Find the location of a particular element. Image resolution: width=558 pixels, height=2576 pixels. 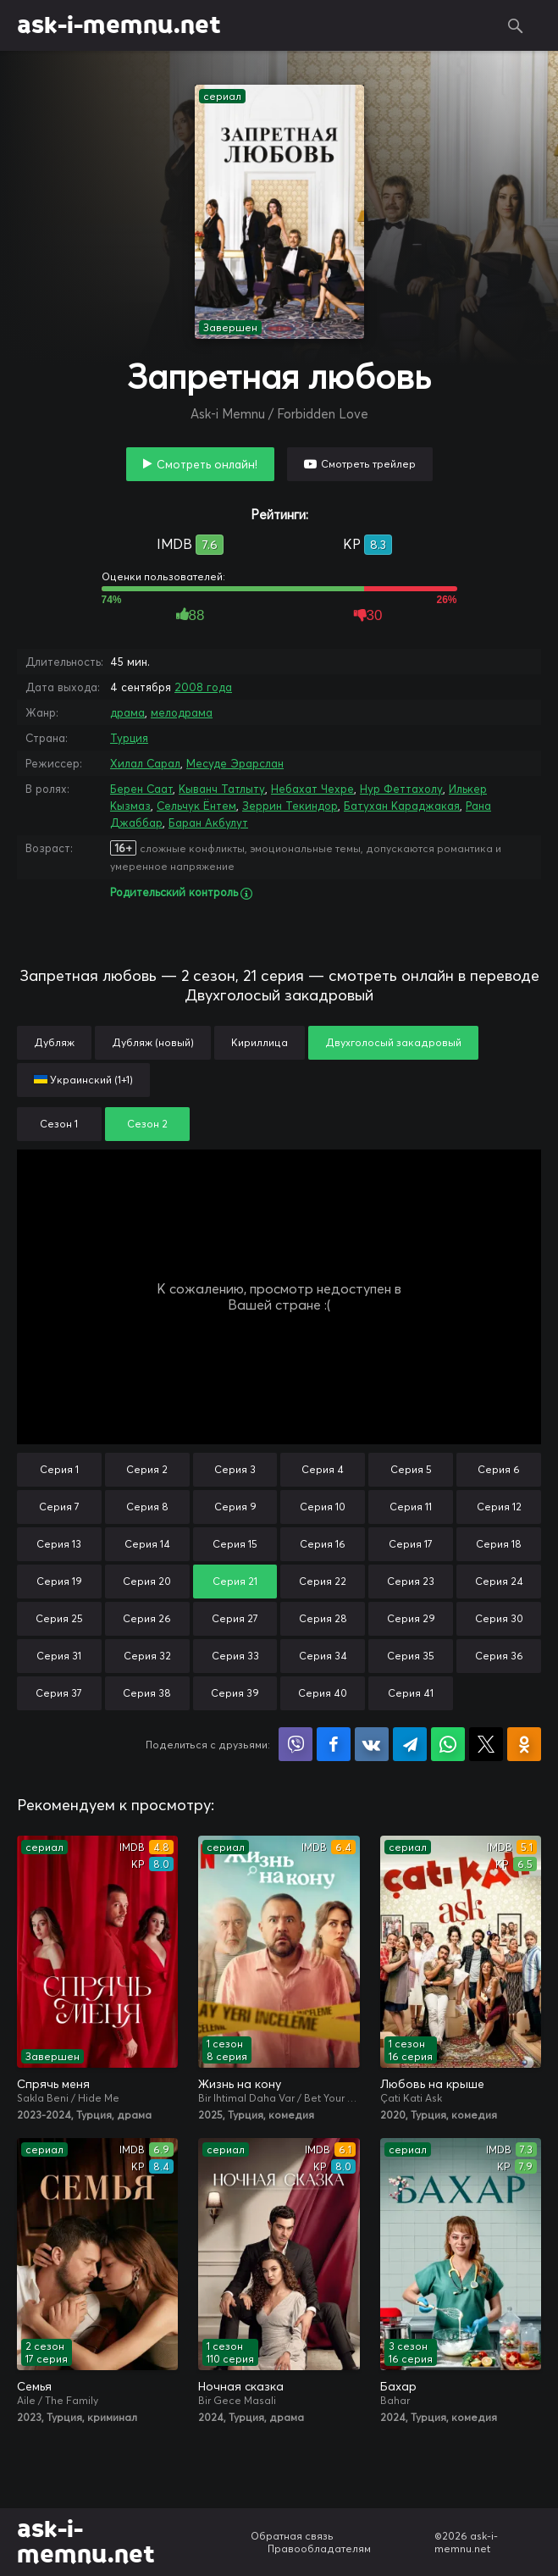

Правообладателям is located at coordinates (319, 2548).